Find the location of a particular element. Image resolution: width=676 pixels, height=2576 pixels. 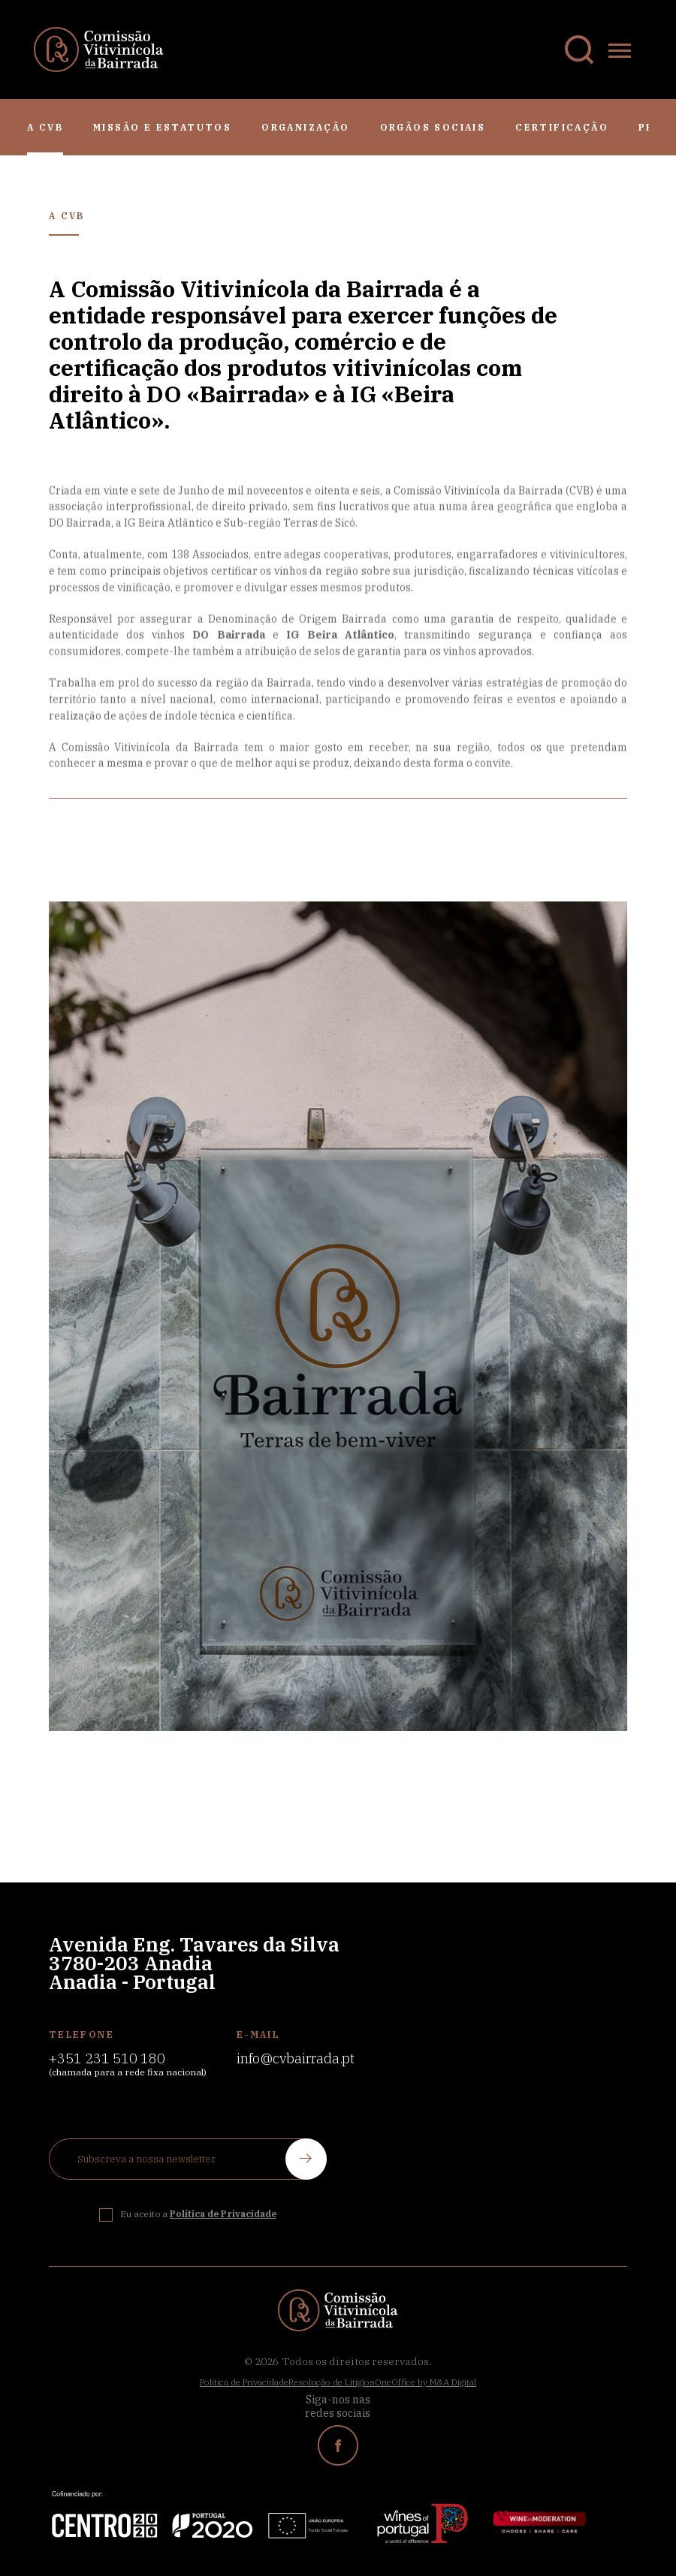

Eu aceito a is located at coordinates (198, 2213).